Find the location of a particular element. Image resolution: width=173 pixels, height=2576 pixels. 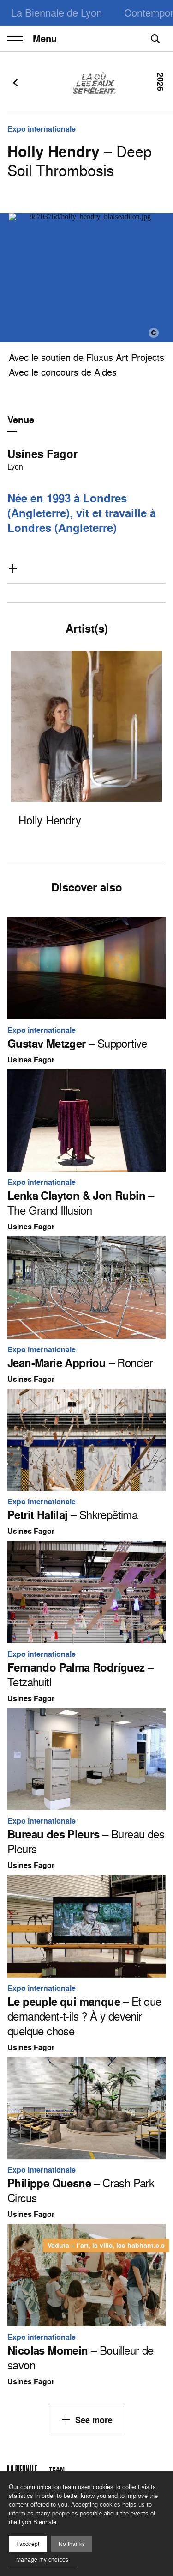

Team is located at coordinates (57, 2469).